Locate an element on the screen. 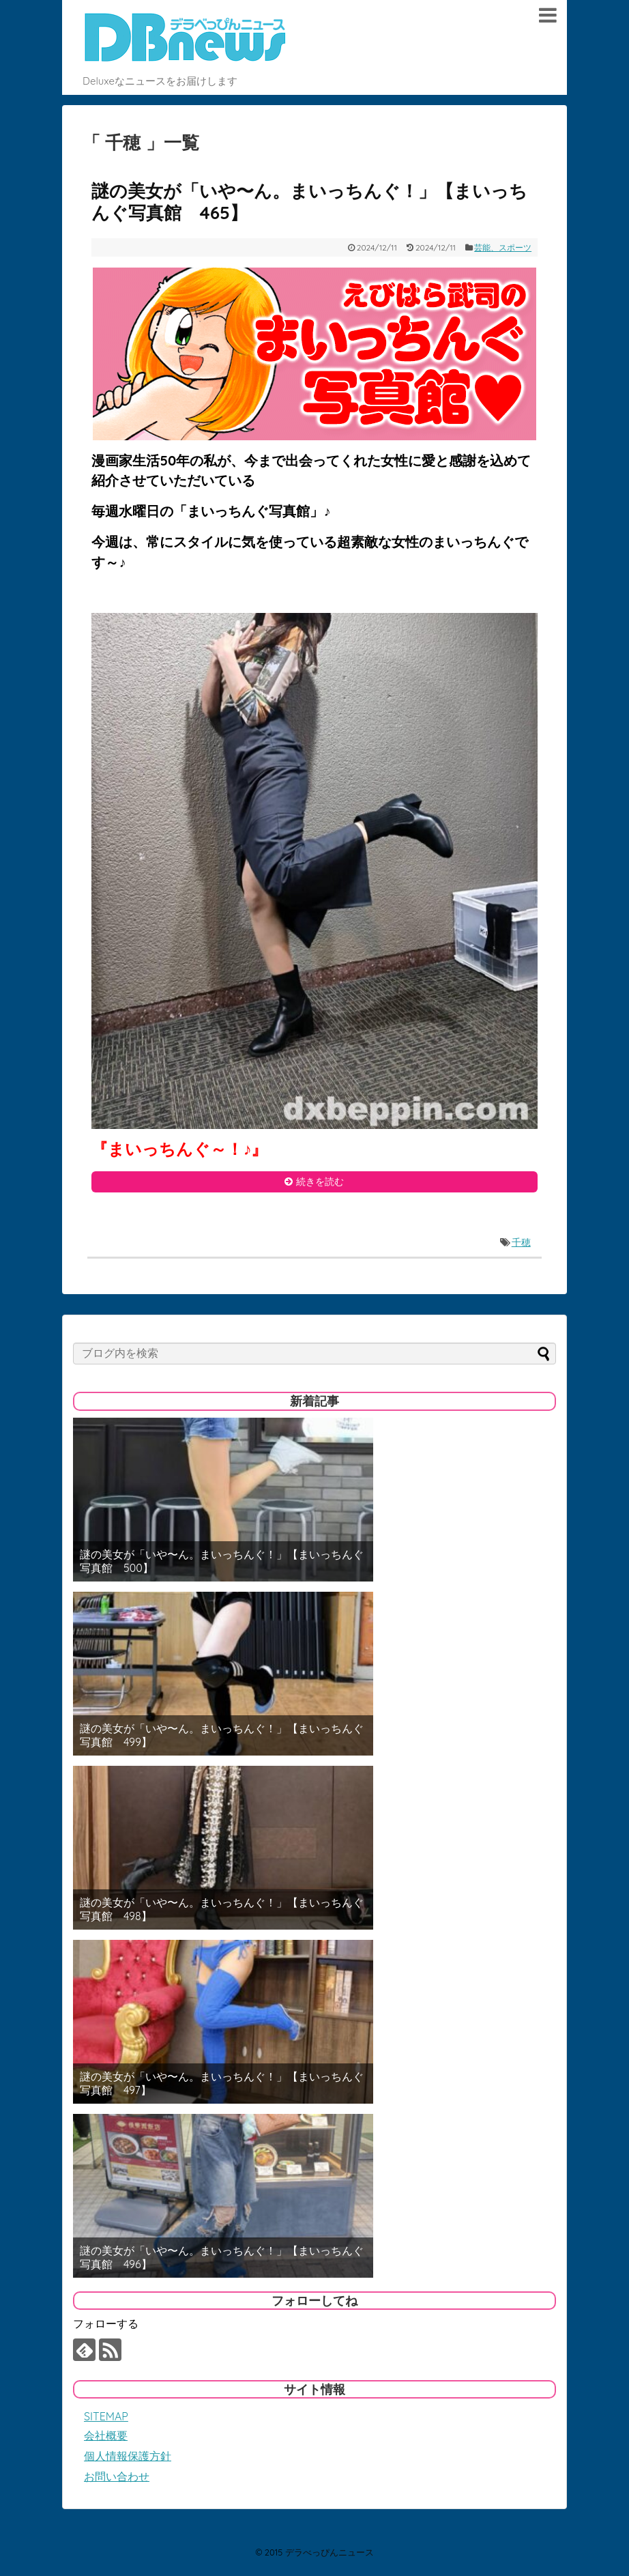  続きを読む is located at coordinates (320, 1181).